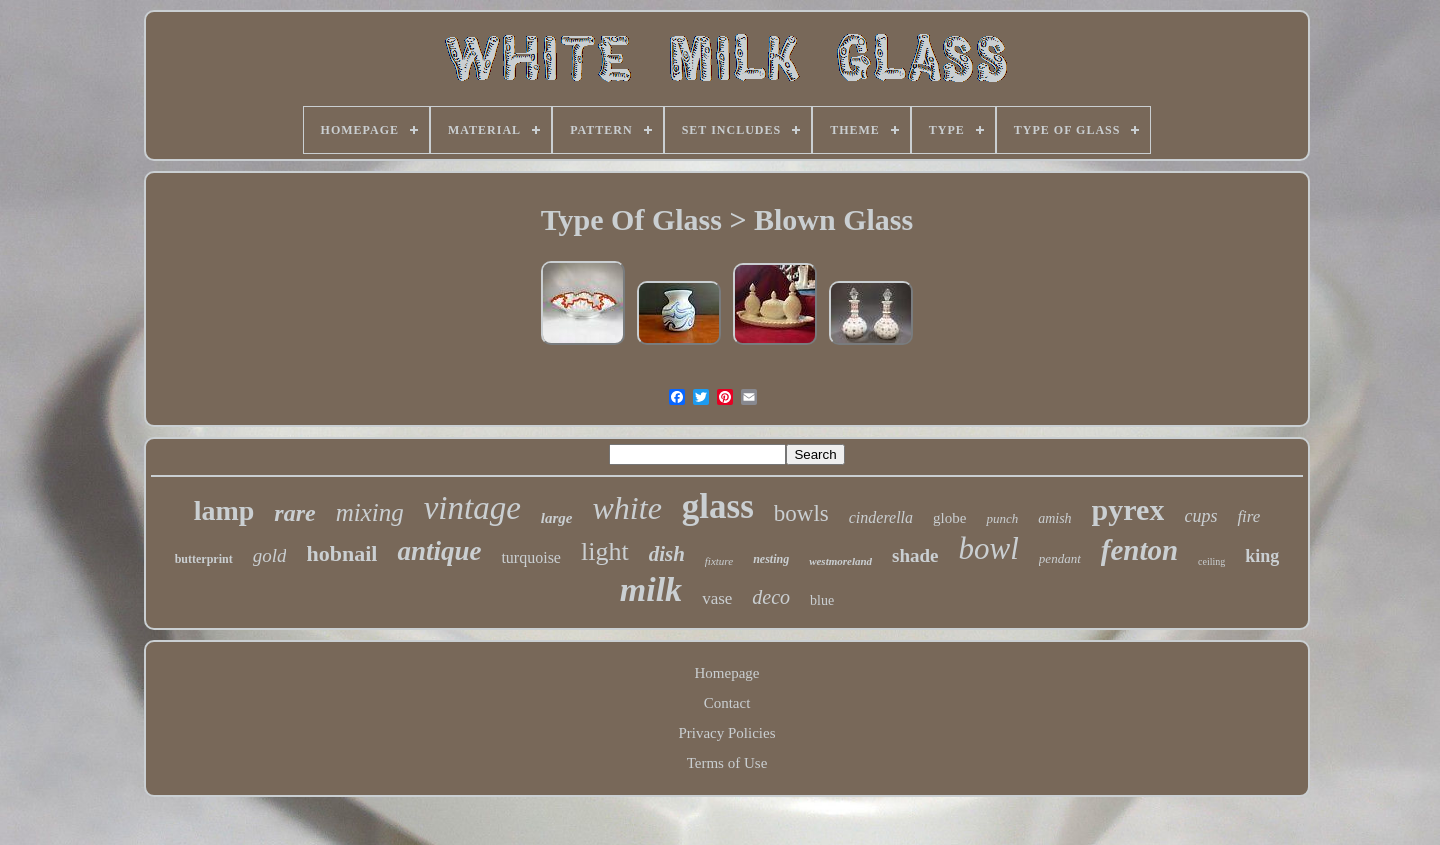  What do you see at coordinates (531, 557) in the screenshot?
I see `turquoise` at bounding box center [531, 557].